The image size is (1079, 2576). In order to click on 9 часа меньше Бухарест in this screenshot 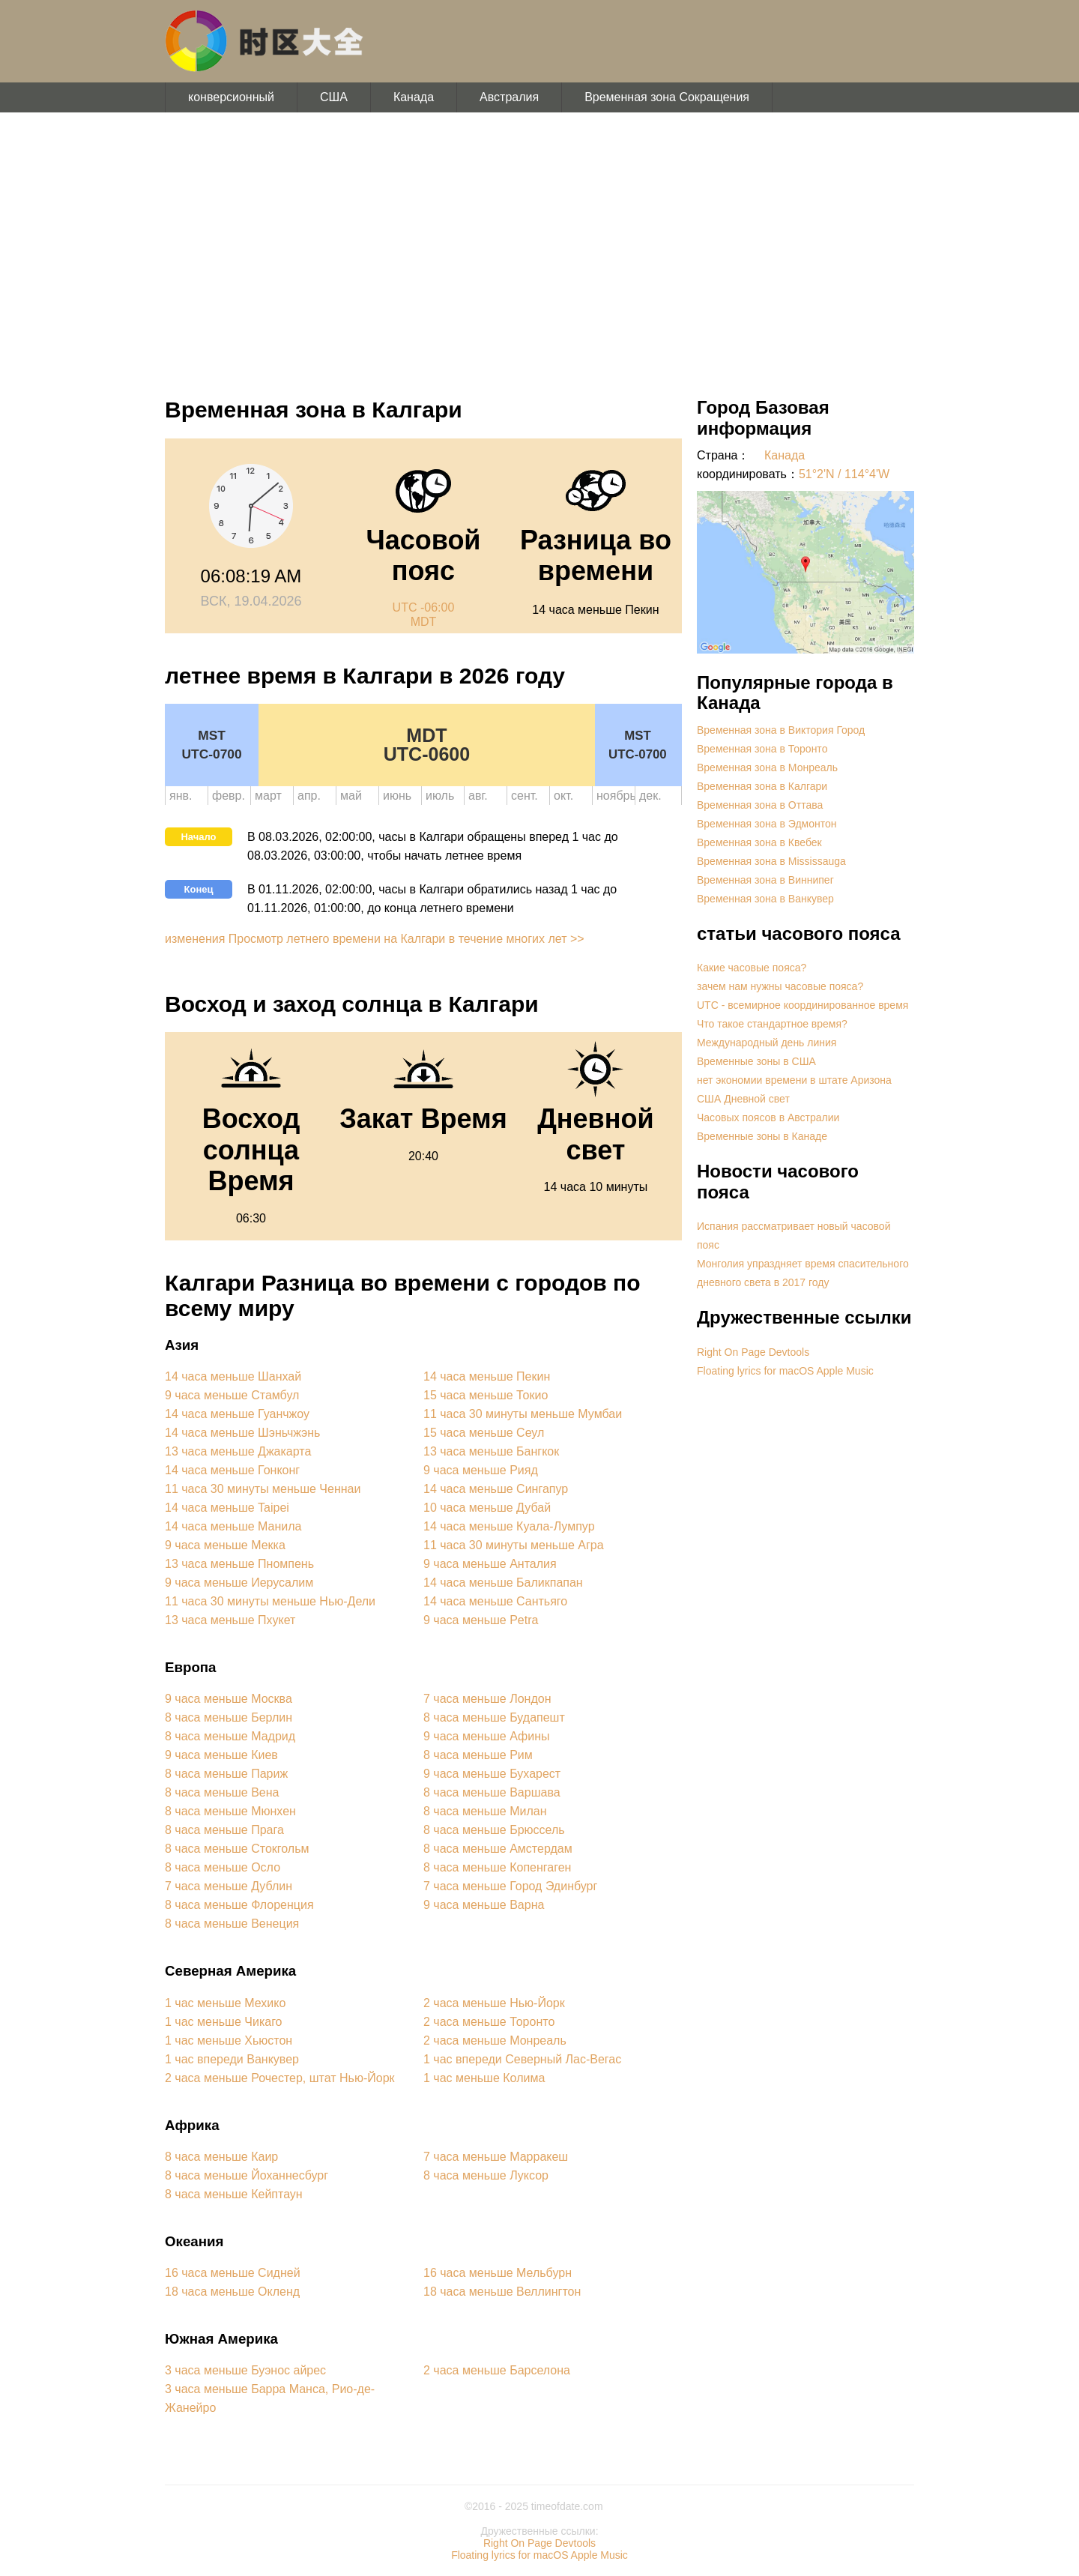, I will do `click(491, 1773)`.